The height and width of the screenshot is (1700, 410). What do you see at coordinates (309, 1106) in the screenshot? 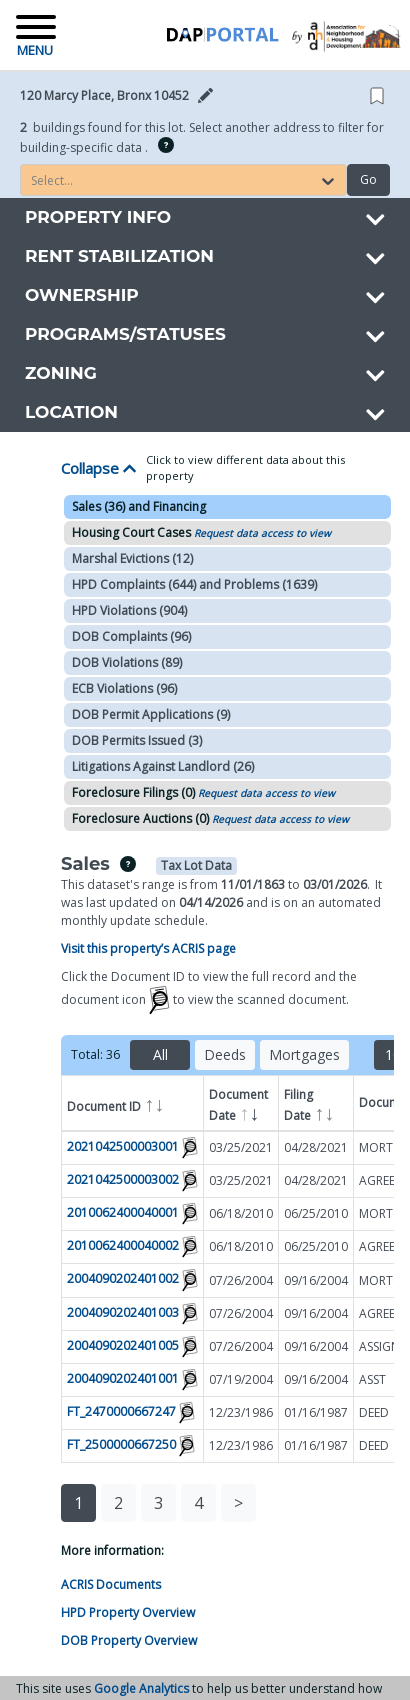
I see `Filing Date` at bounding box center [309, 1106].